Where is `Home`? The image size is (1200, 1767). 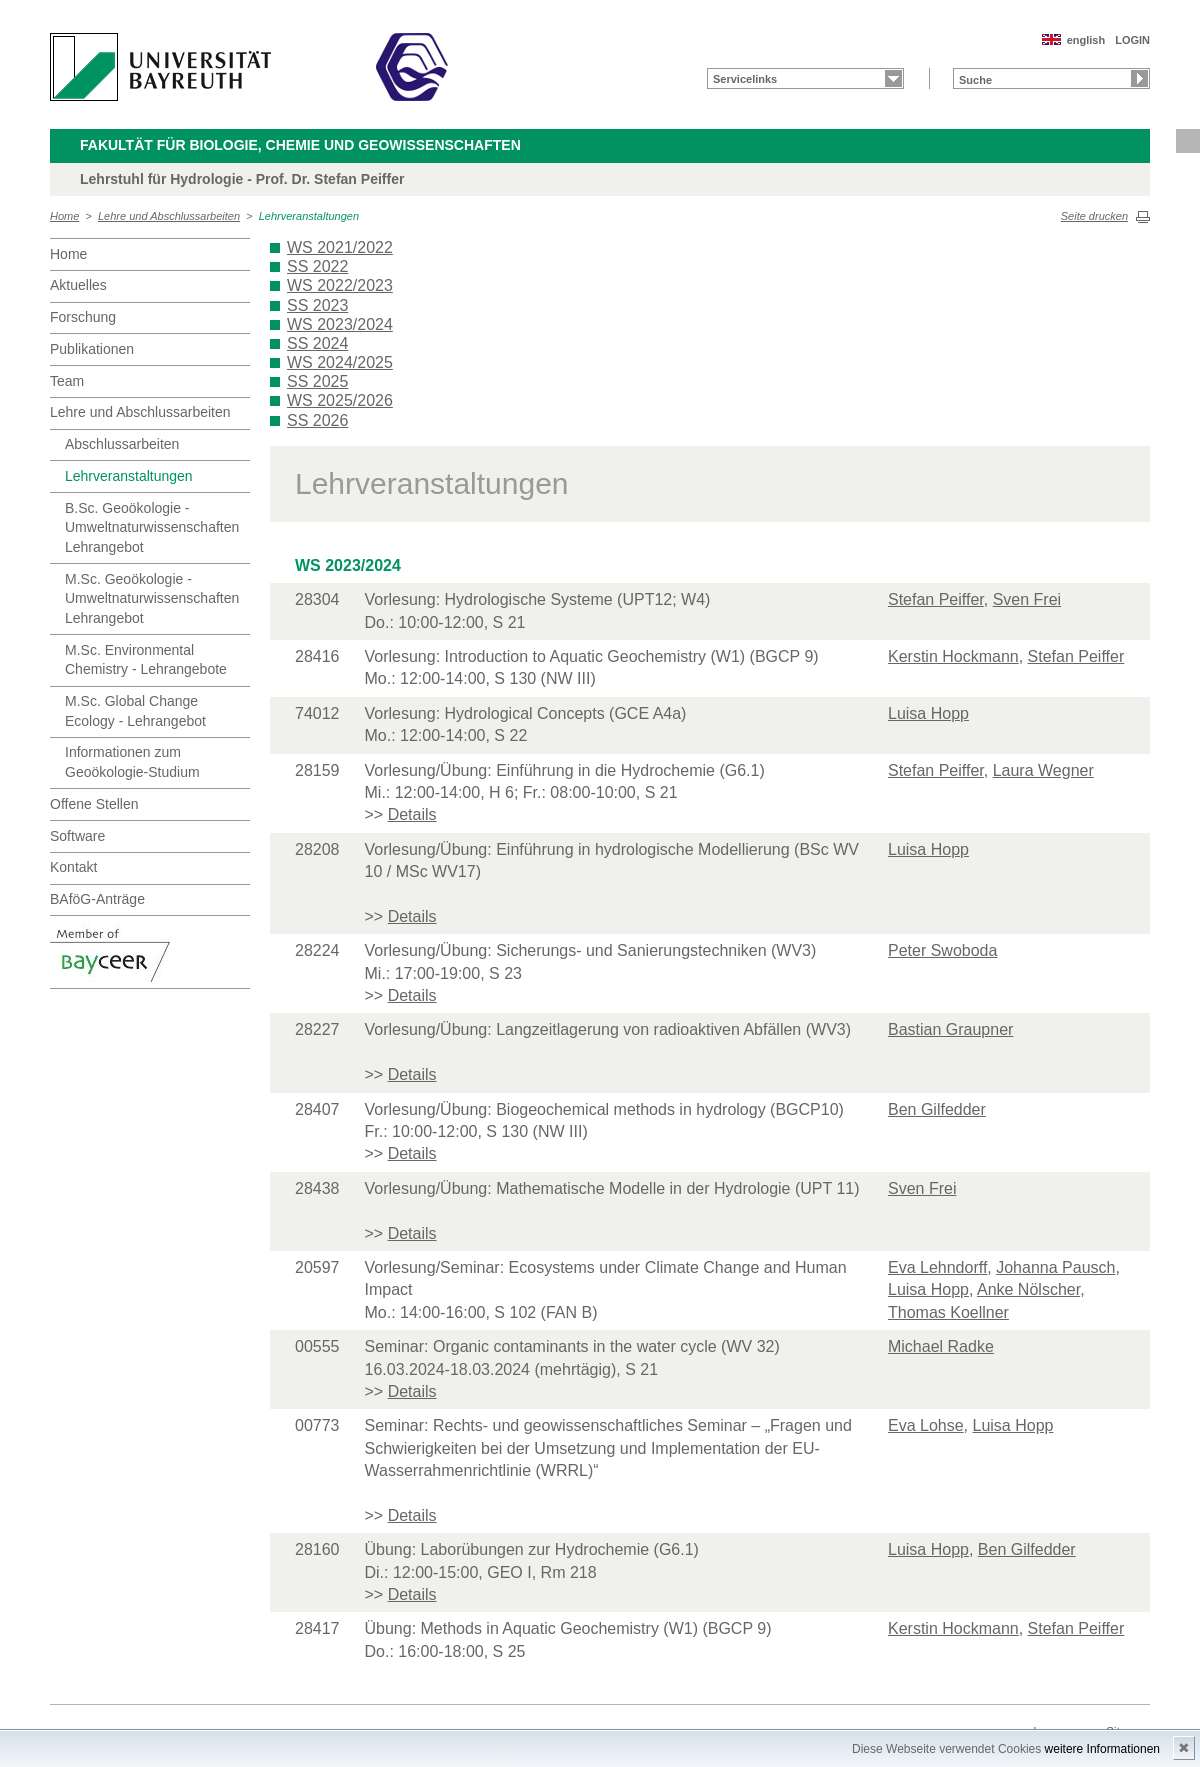 Home is located at coordinates (64, 216).